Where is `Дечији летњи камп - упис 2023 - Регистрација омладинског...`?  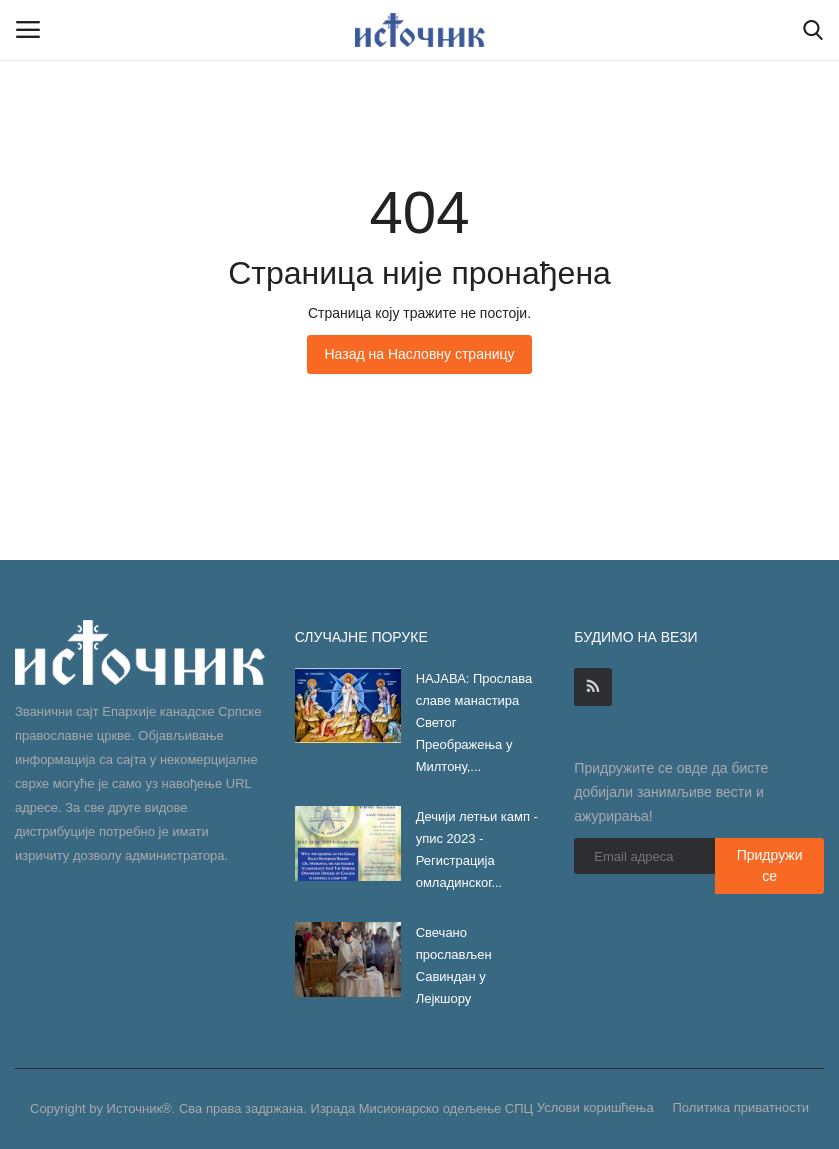 Дечији летњи камп - упис 2023 - Регистрација омладинског... is located at coordinates (477, 849).